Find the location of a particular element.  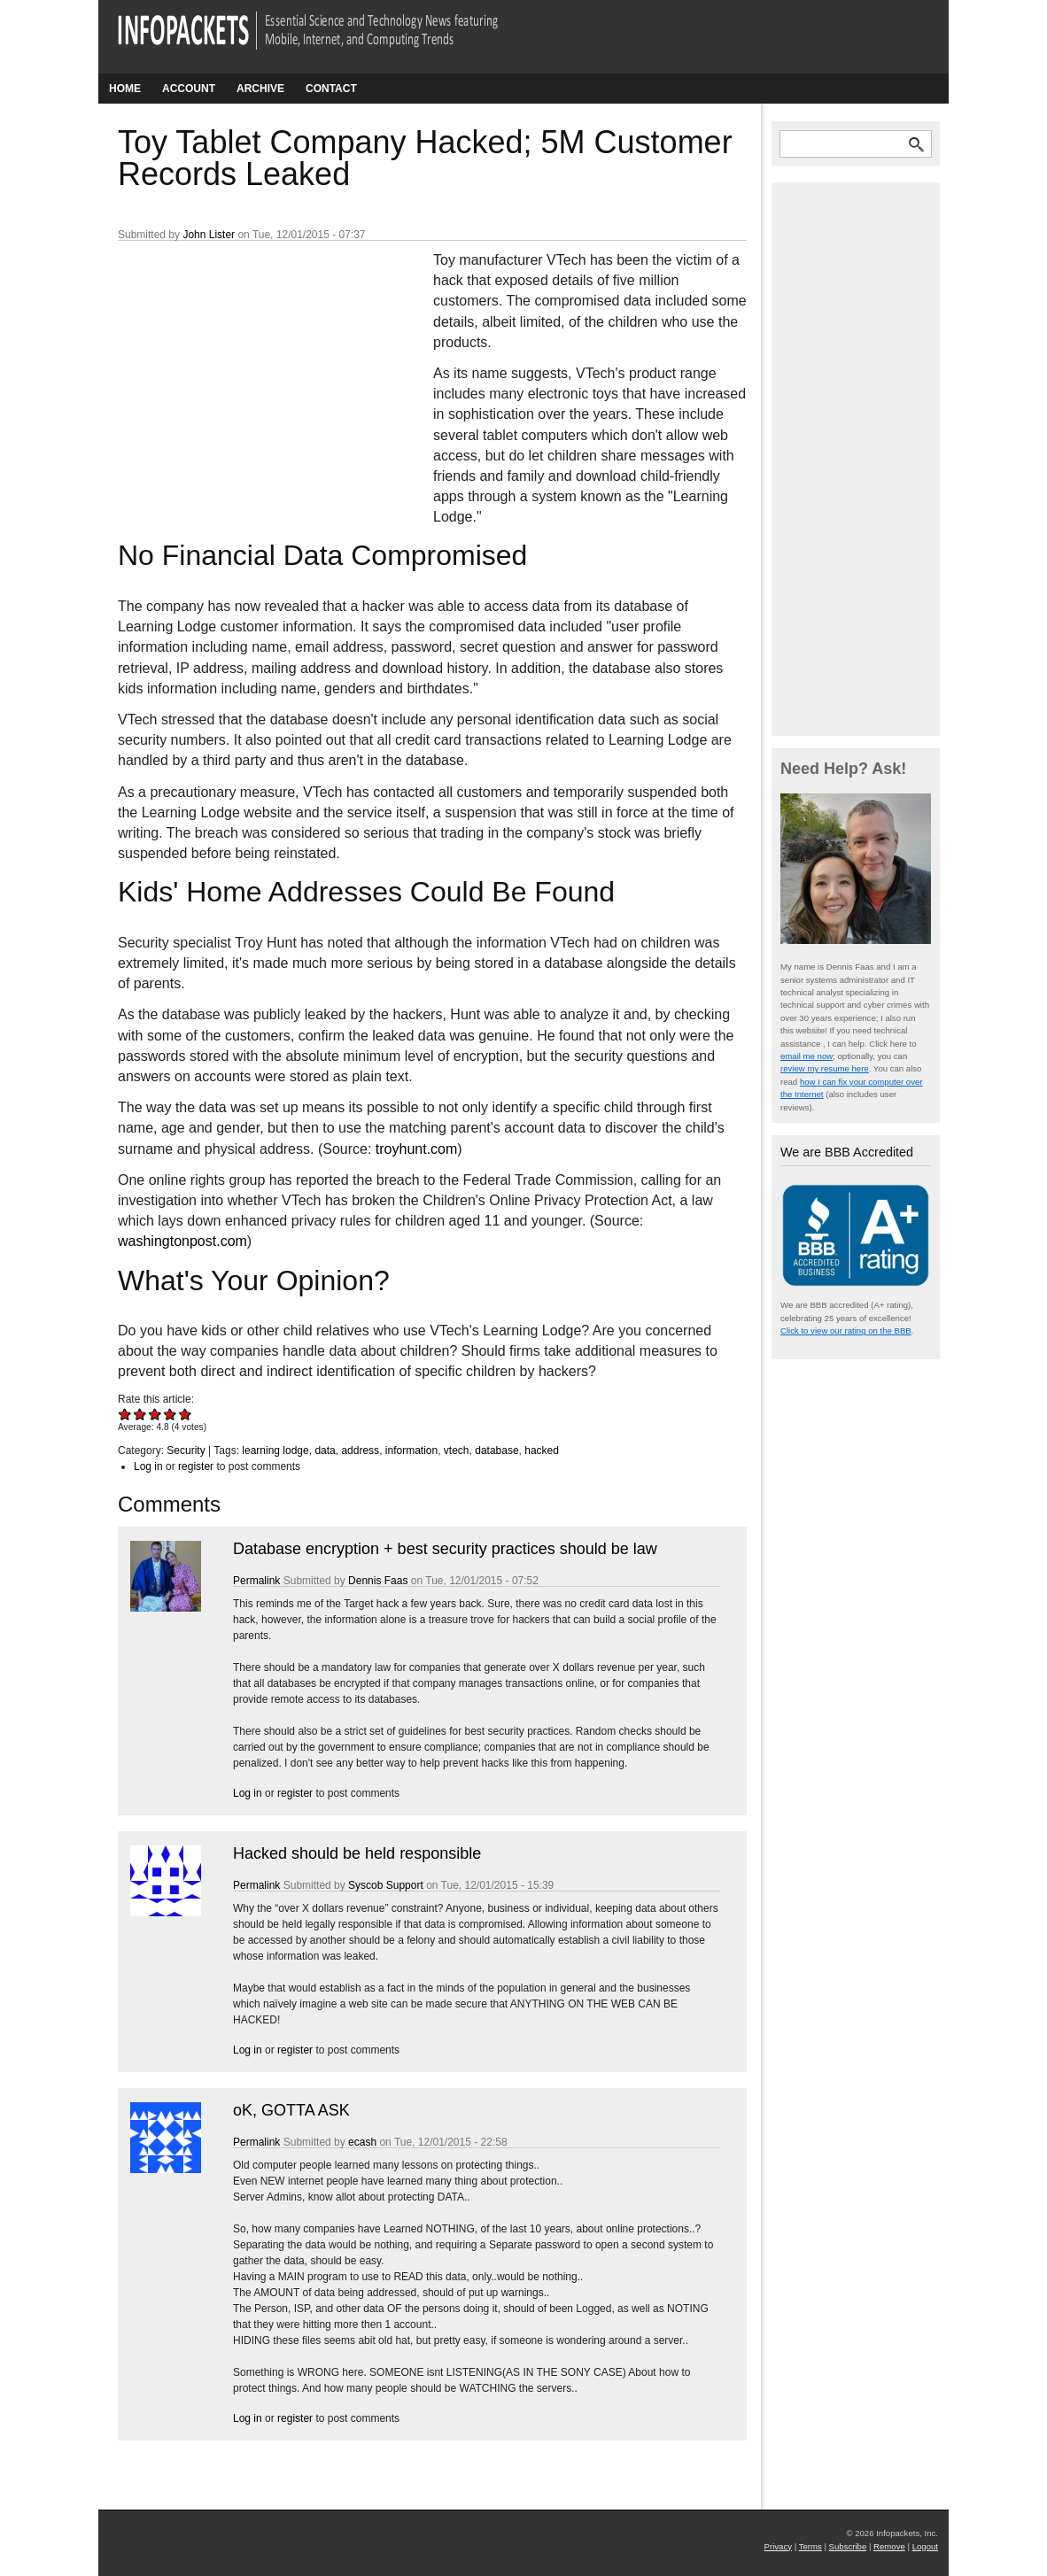

review my resume here is located at coordinates (824, 1068).